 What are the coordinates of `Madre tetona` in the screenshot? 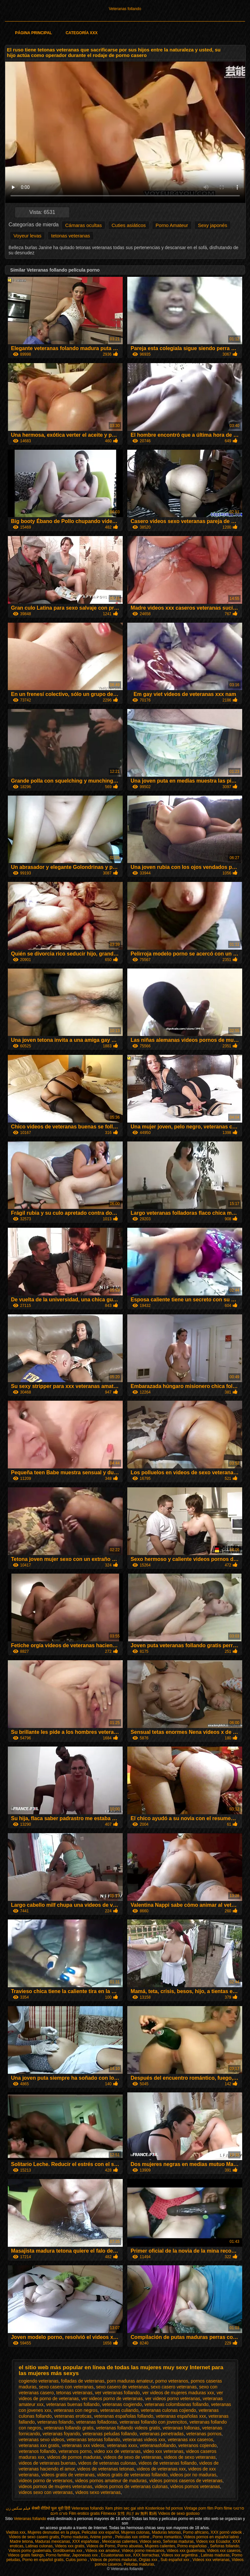 It's located at (21, 2541).